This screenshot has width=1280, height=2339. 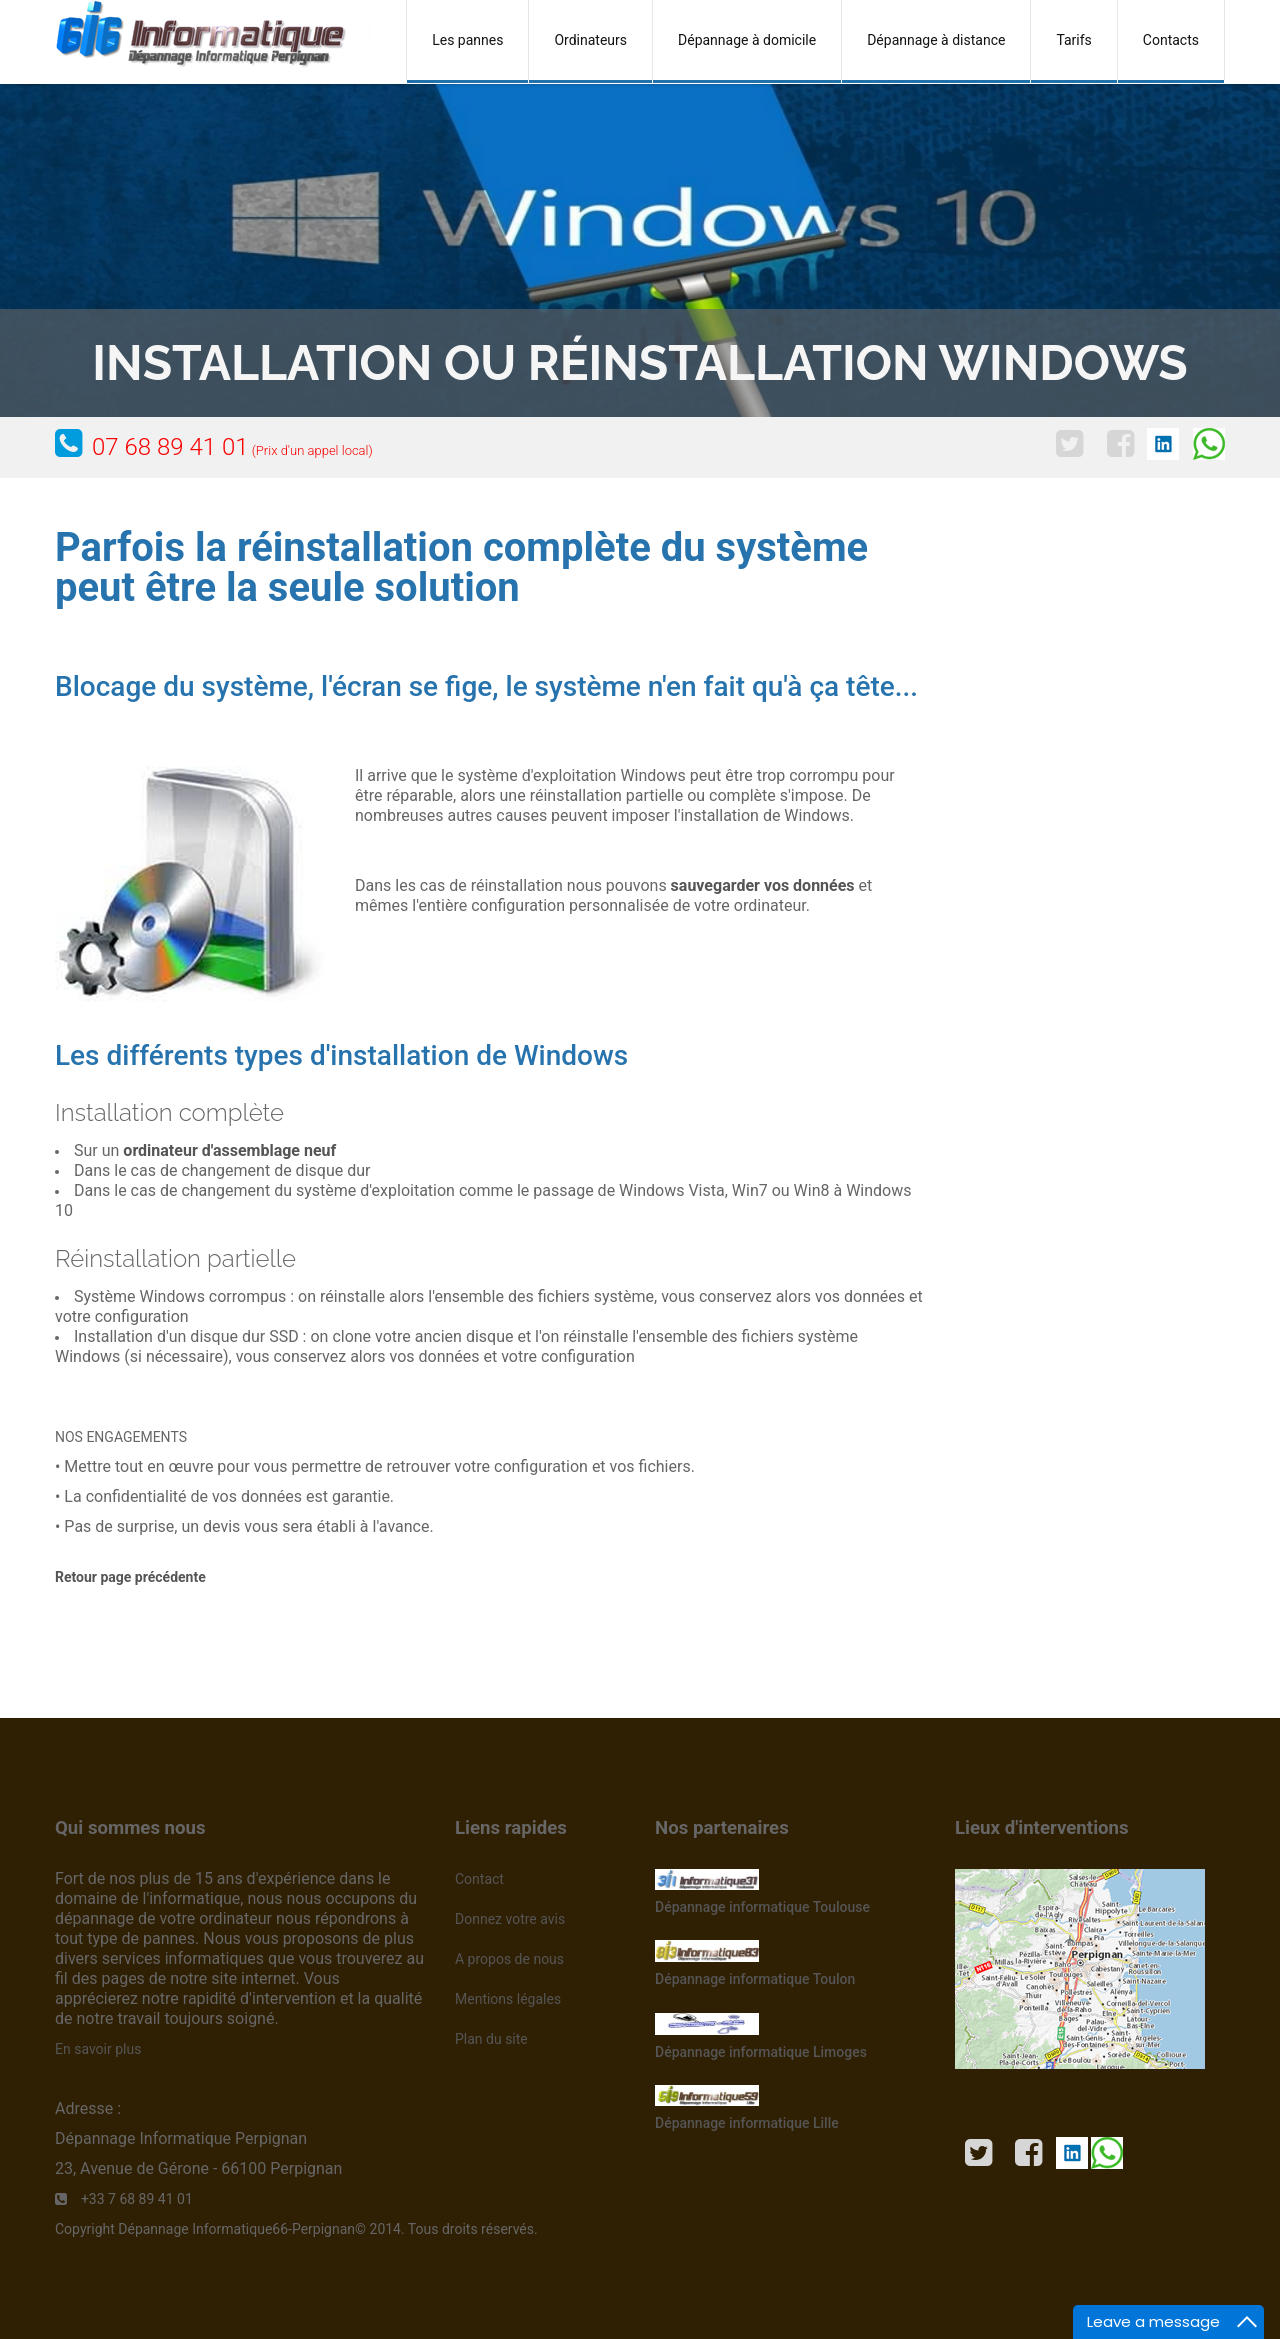 What do you see at coordinates (1171, 40) in the screenshot?
I see `Contacts` at bounding box center [1171, 40].